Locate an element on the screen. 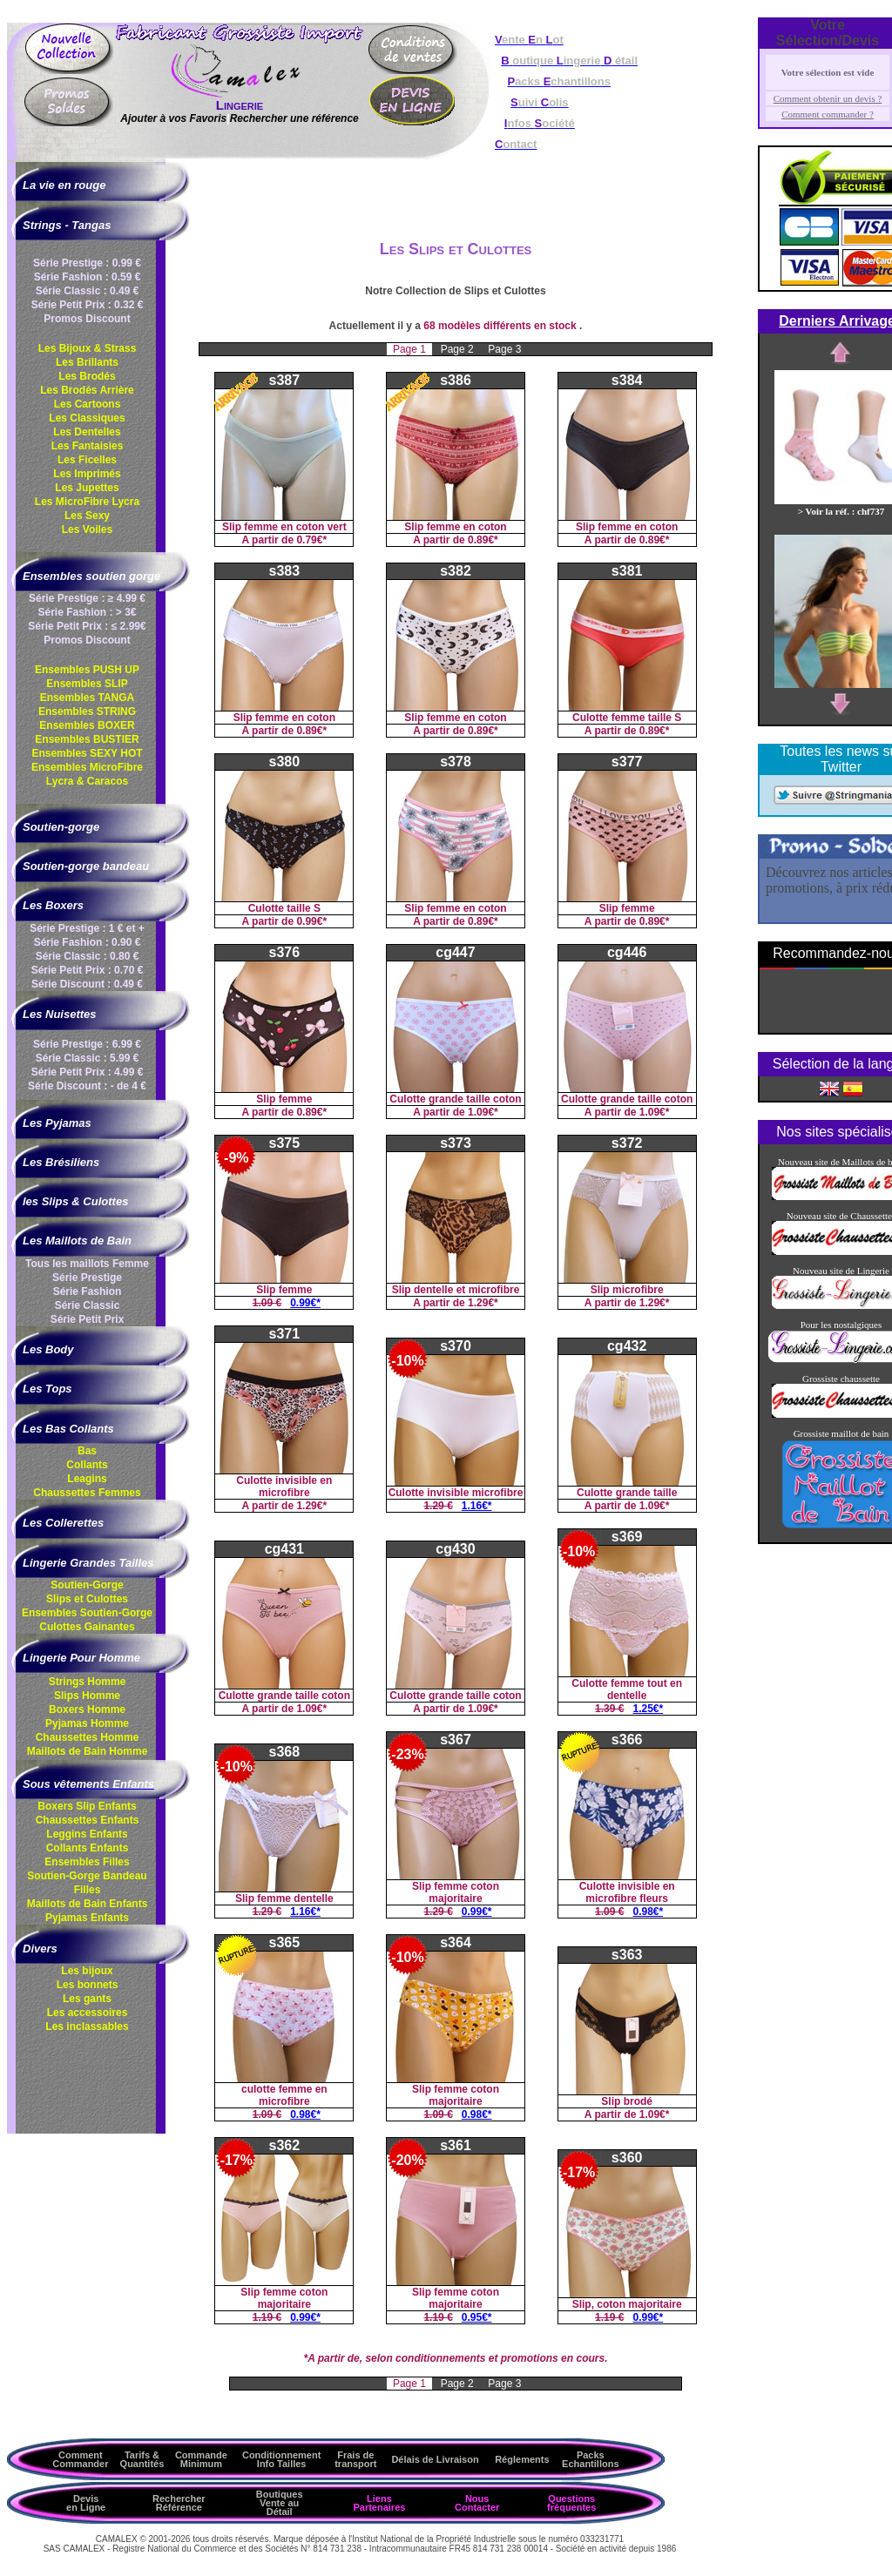 Image resolution: width=892 pixels, height=2576 pixels. Série Petit Prix : 0.32 € is located at coordinates (87, 305).